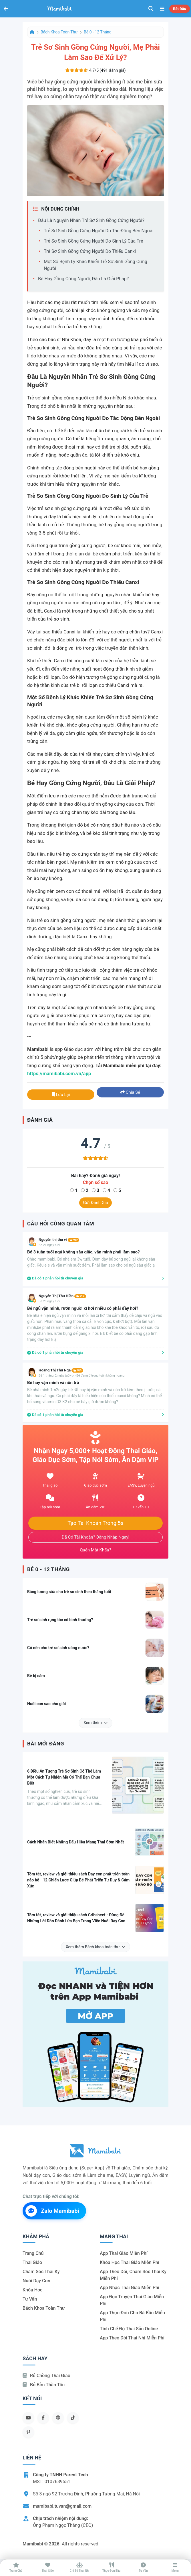 The height and width of the screenshot is (2576, 191). I want to click on Trẻ sơ sinh gồng cứng người do tác động bên ngoài, so click(99, 230).